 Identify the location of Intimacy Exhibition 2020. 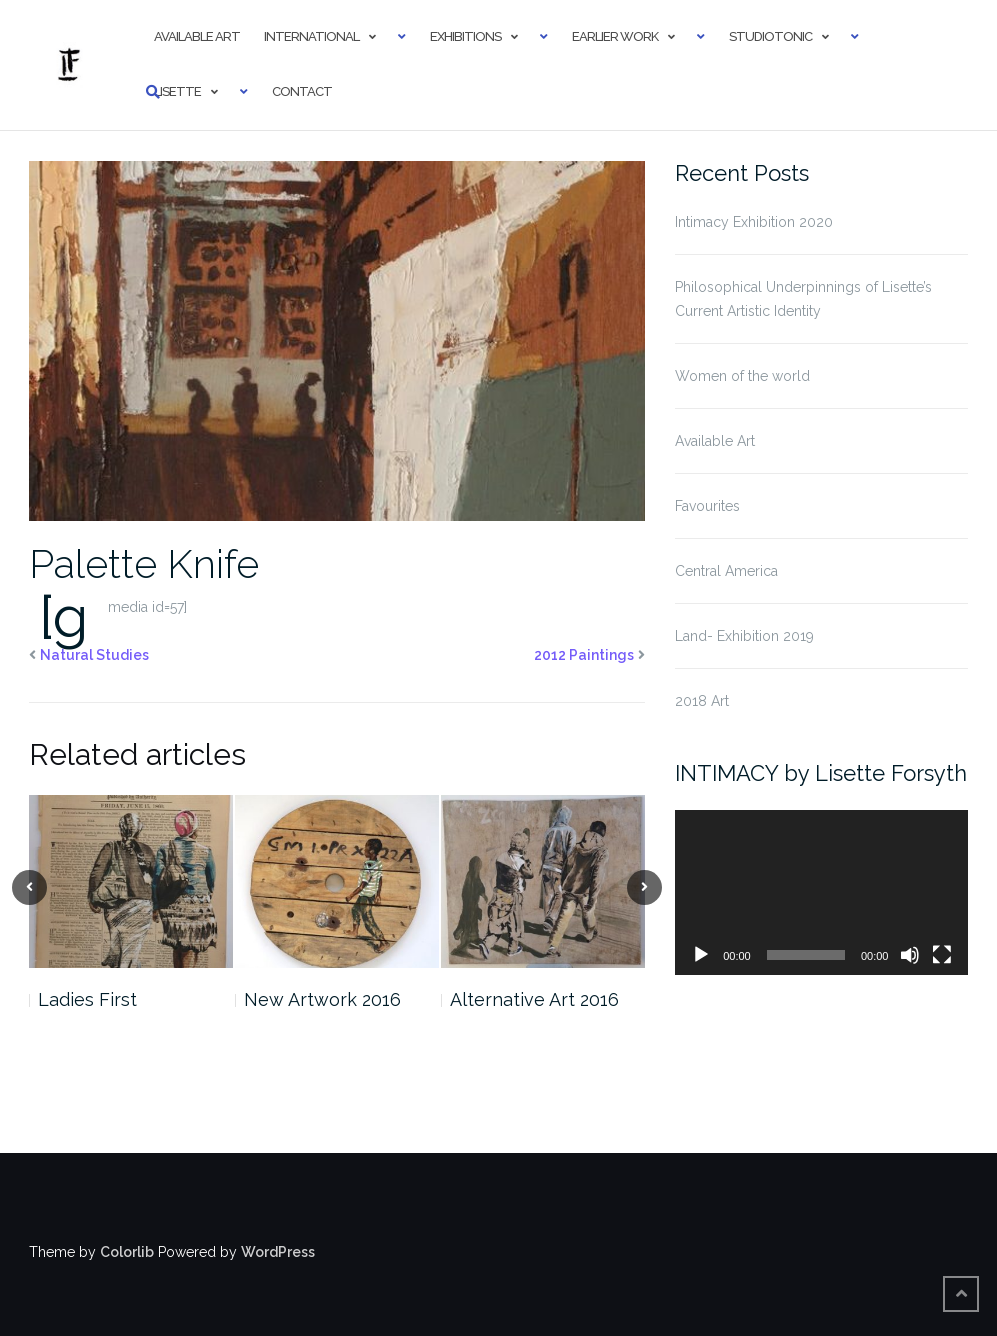
(754, 222).